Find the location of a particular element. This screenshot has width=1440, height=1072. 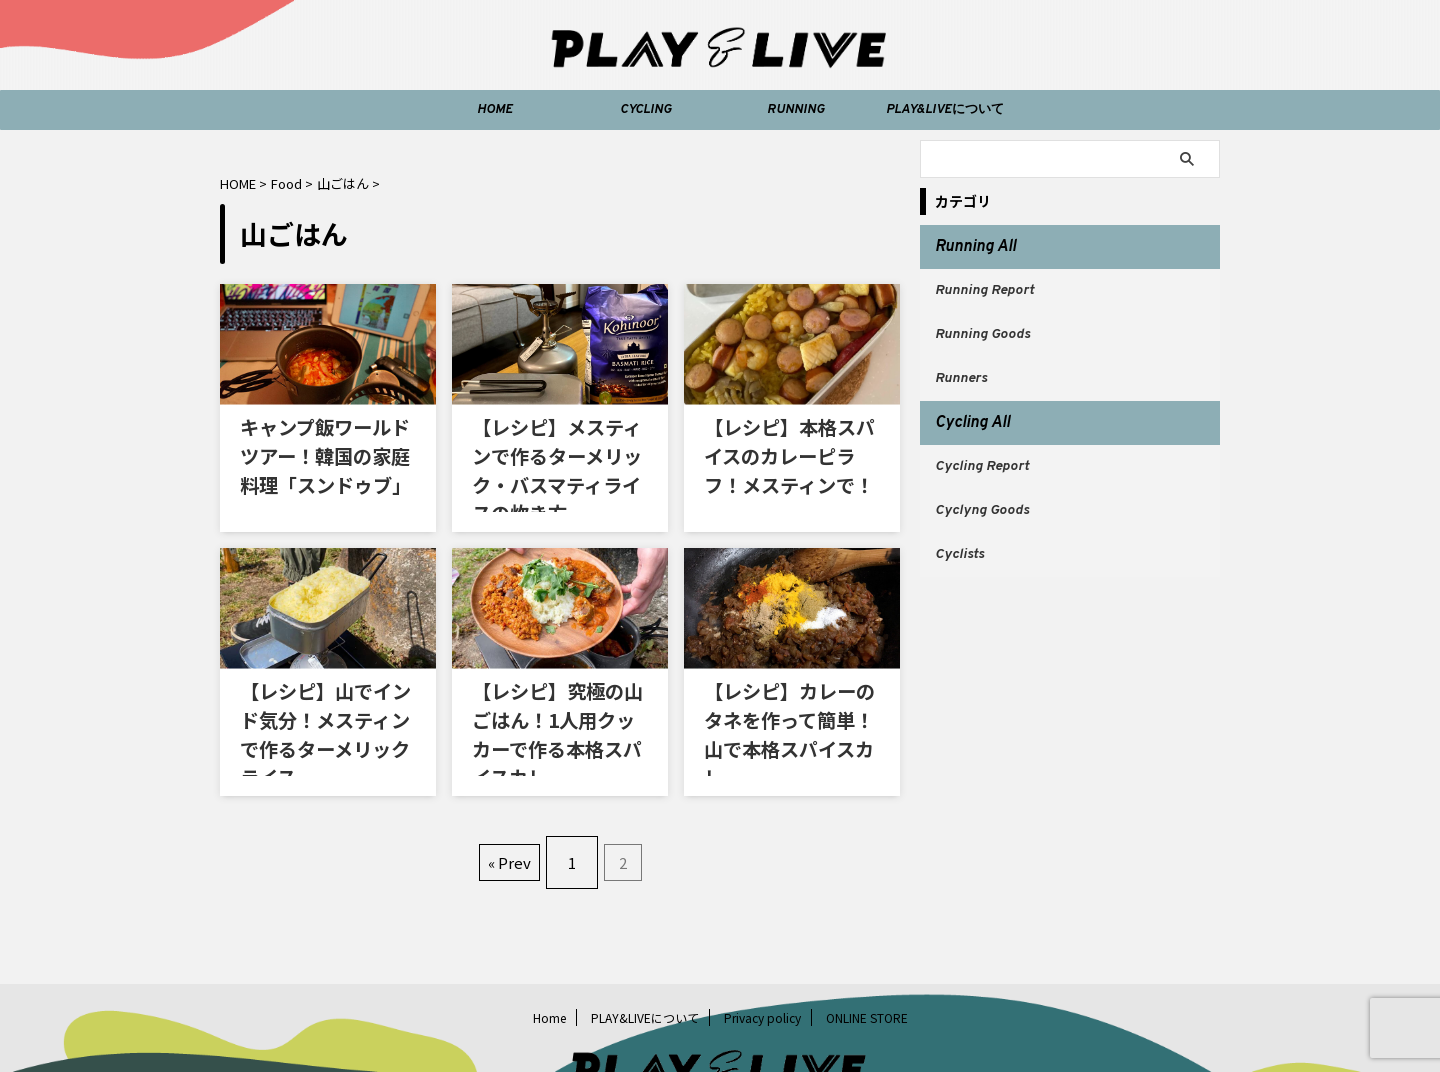

PLAY&LIVEについて is located at coordinates (945, 110).